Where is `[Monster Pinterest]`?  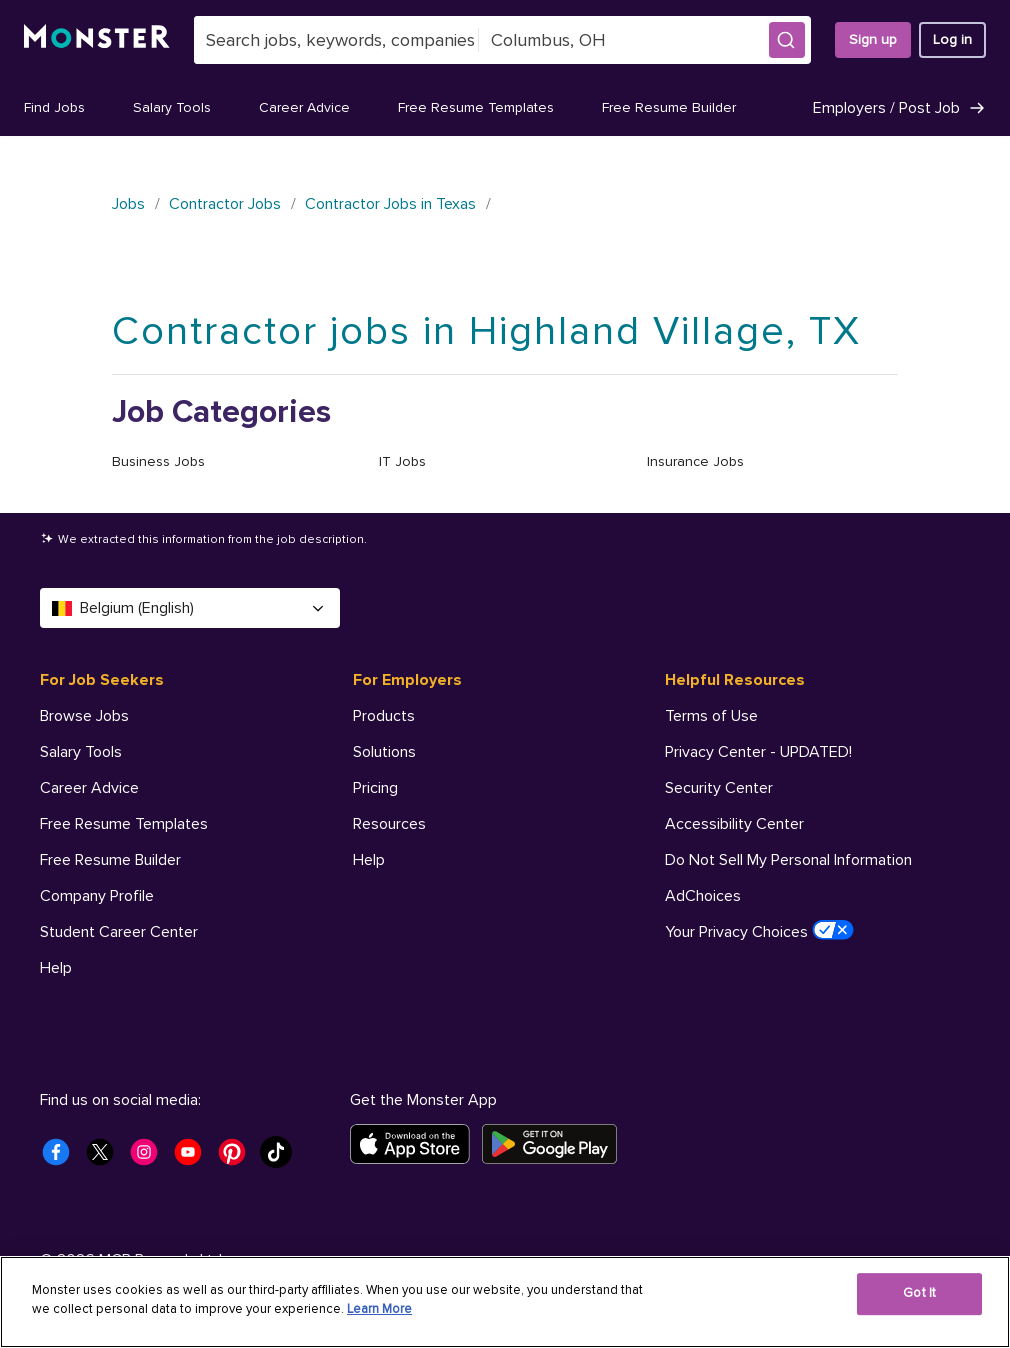 [Monster Pinterest] is located at coordinates (238, 1158).